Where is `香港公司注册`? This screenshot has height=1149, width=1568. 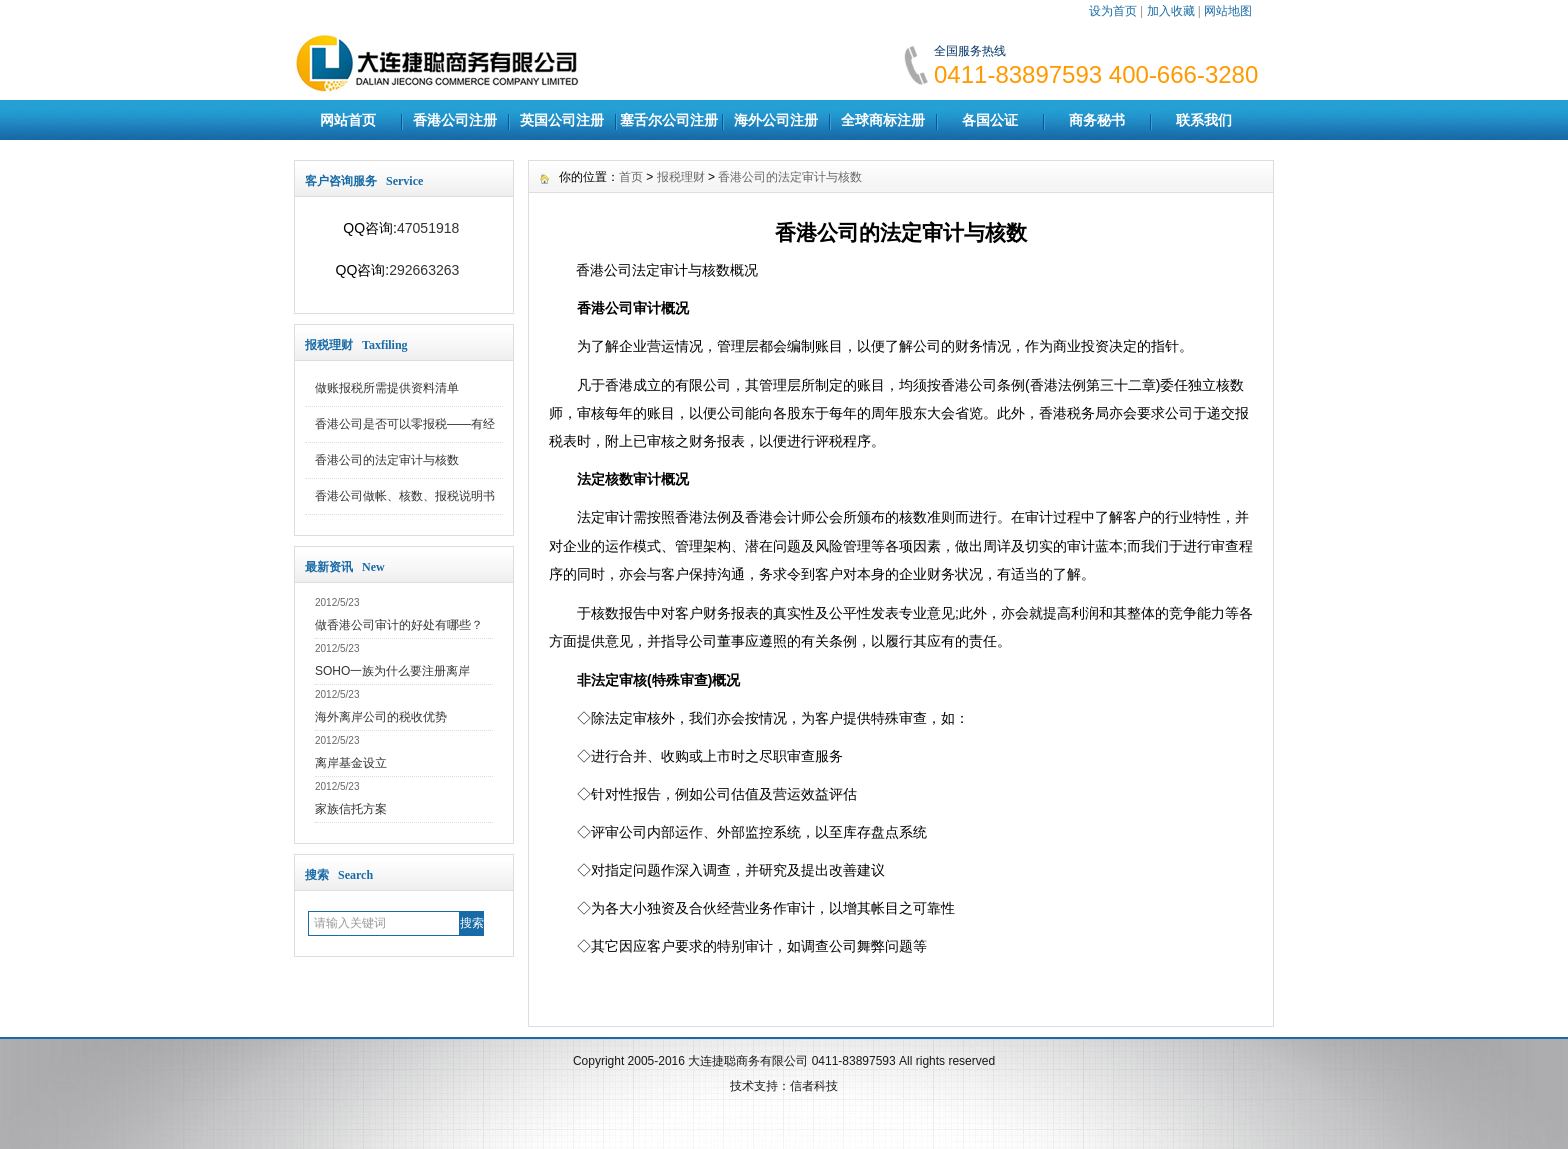 香港公司注册 is located at coordinates (455, 120).